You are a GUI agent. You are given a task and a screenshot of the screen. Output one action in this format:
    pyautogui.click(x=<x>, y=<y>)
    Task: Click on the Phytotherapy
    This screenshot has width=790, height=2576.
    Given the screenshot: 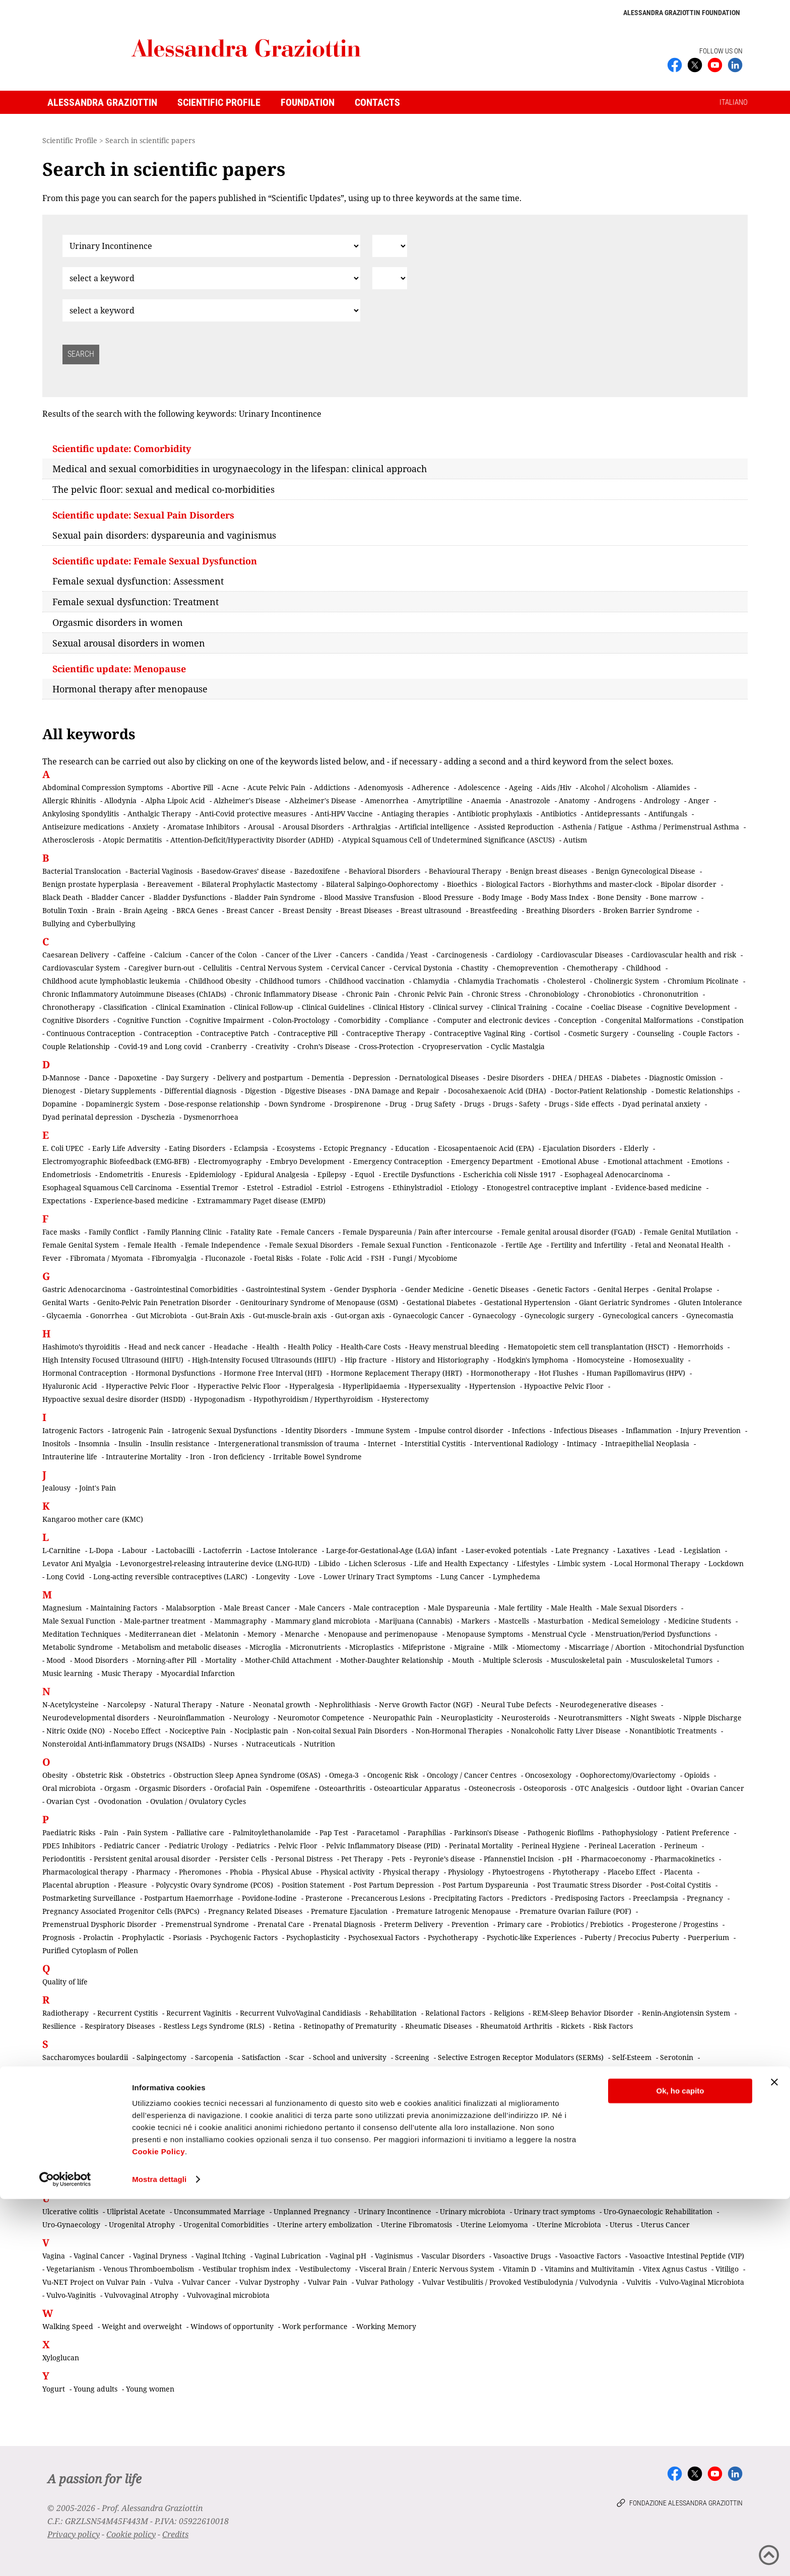 What is the action you would take?
    pyautogui.click(x=576, y=1872)
    